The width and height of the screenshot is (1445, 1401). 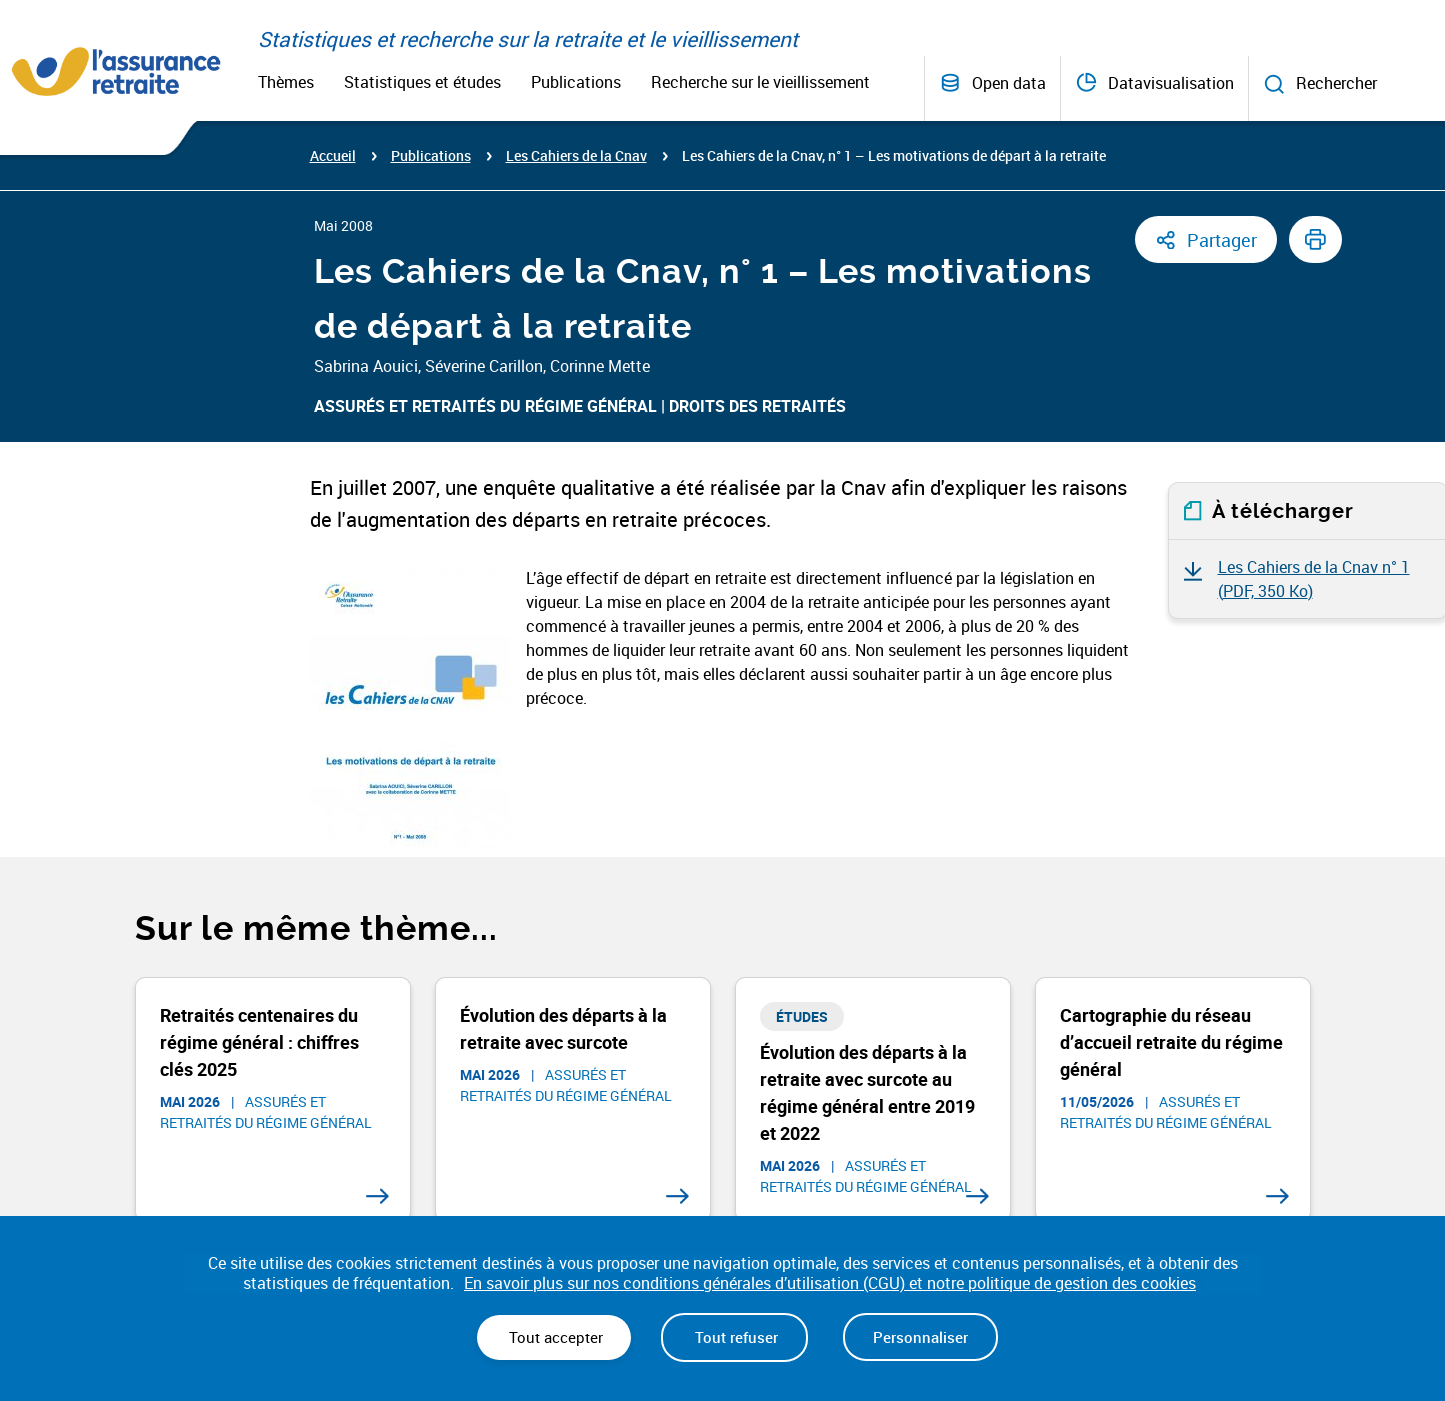 What do you see at coordinates (1222, 240) in the screenshot?
I see `Partager` at bounding box center [1222, 240].